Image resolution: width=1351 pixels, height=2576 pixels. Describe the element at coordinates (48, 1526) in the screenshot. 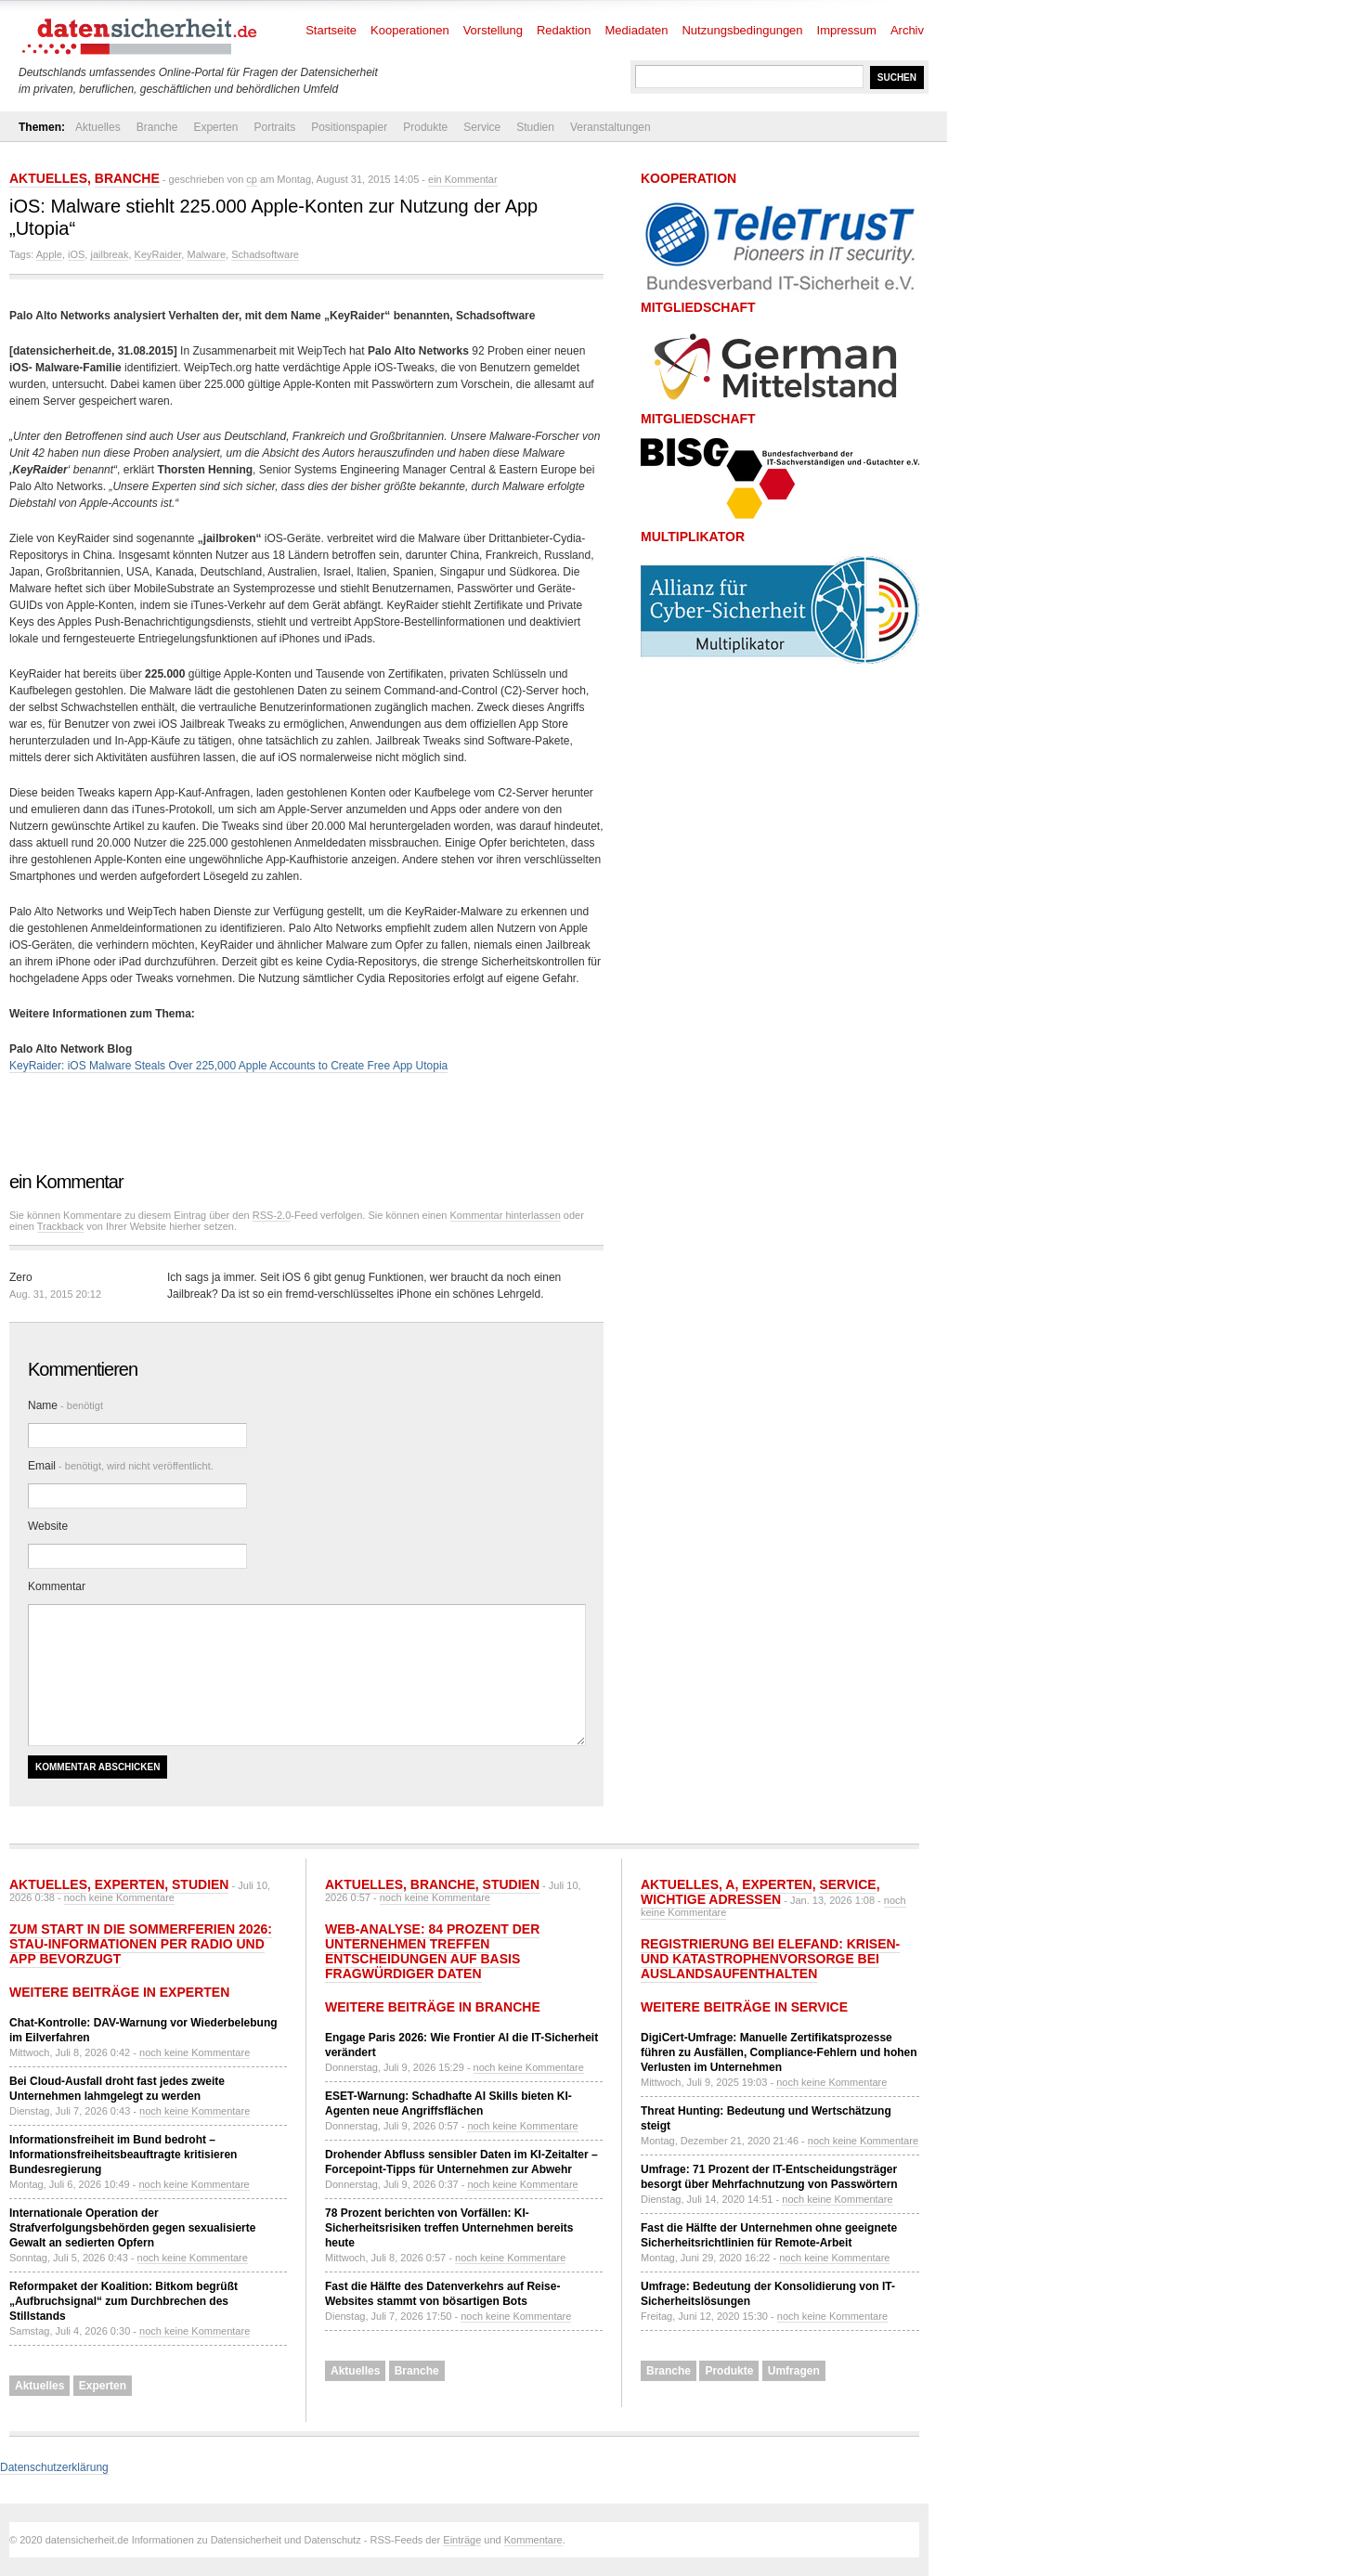

I see `Website` at that location.